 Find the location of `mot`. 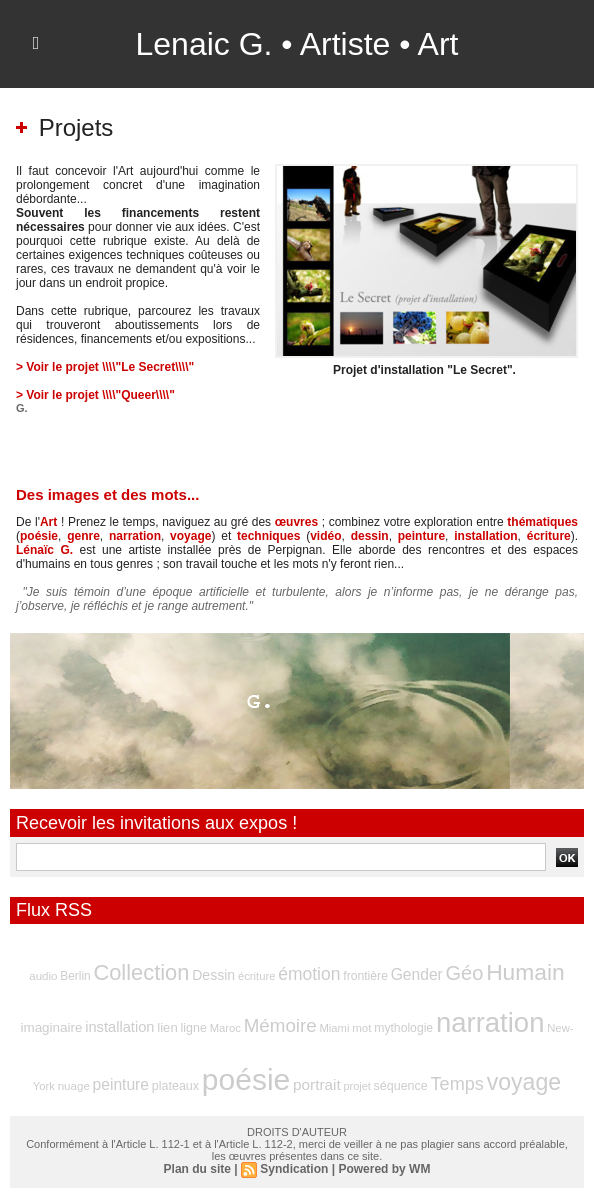

mot is located at coordinates (361, 1028).